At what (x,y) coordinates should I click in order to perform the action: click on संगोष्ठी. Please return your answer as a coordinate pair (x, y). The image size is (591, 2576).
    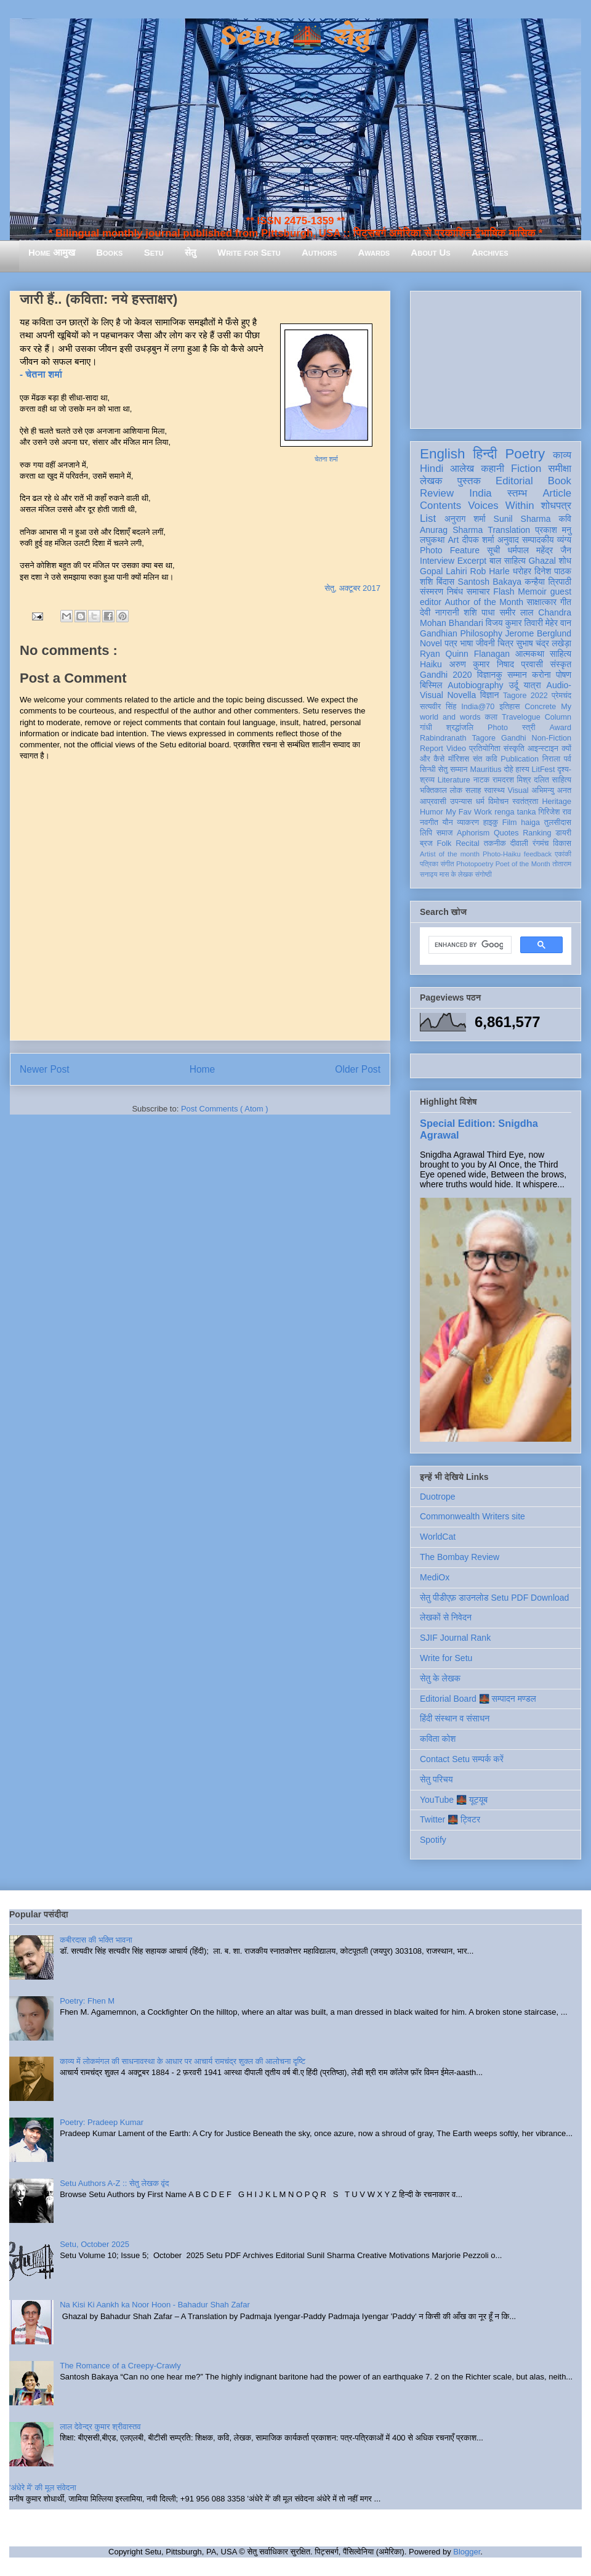
    Looking at the image, I should click on (483, 874).